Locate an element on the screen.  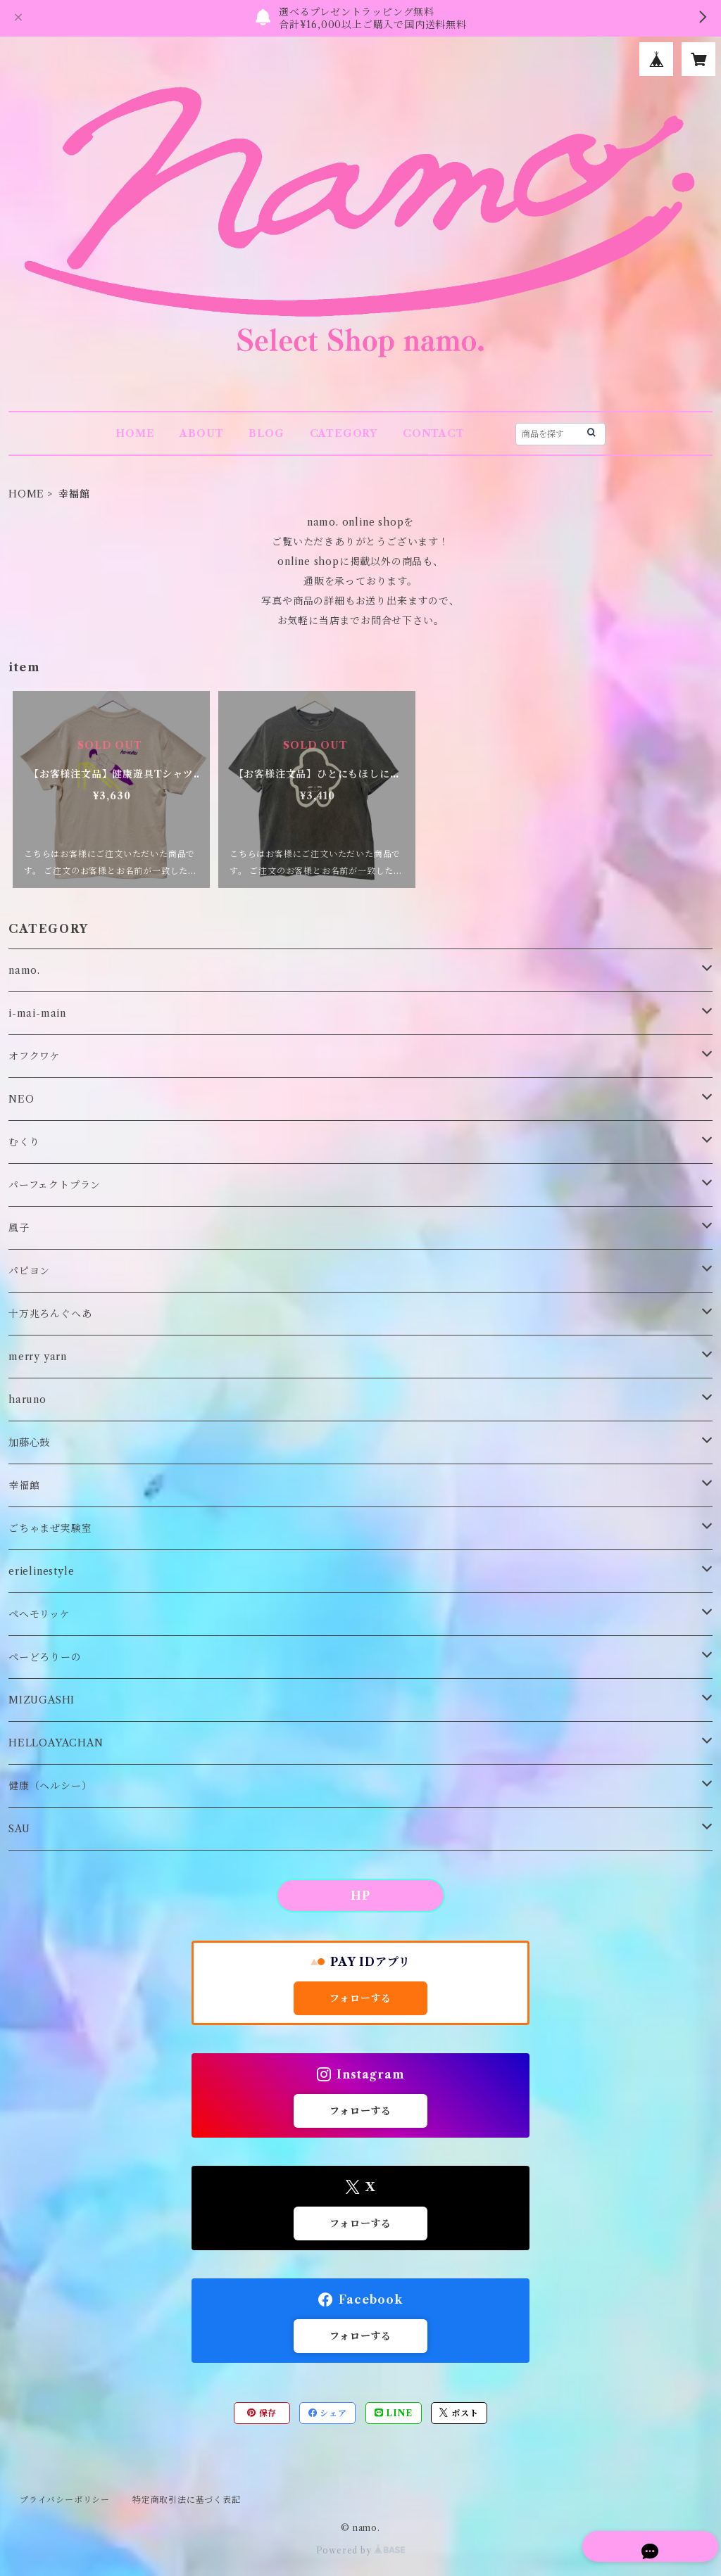
BLOG is located at coordinates (266, 433).